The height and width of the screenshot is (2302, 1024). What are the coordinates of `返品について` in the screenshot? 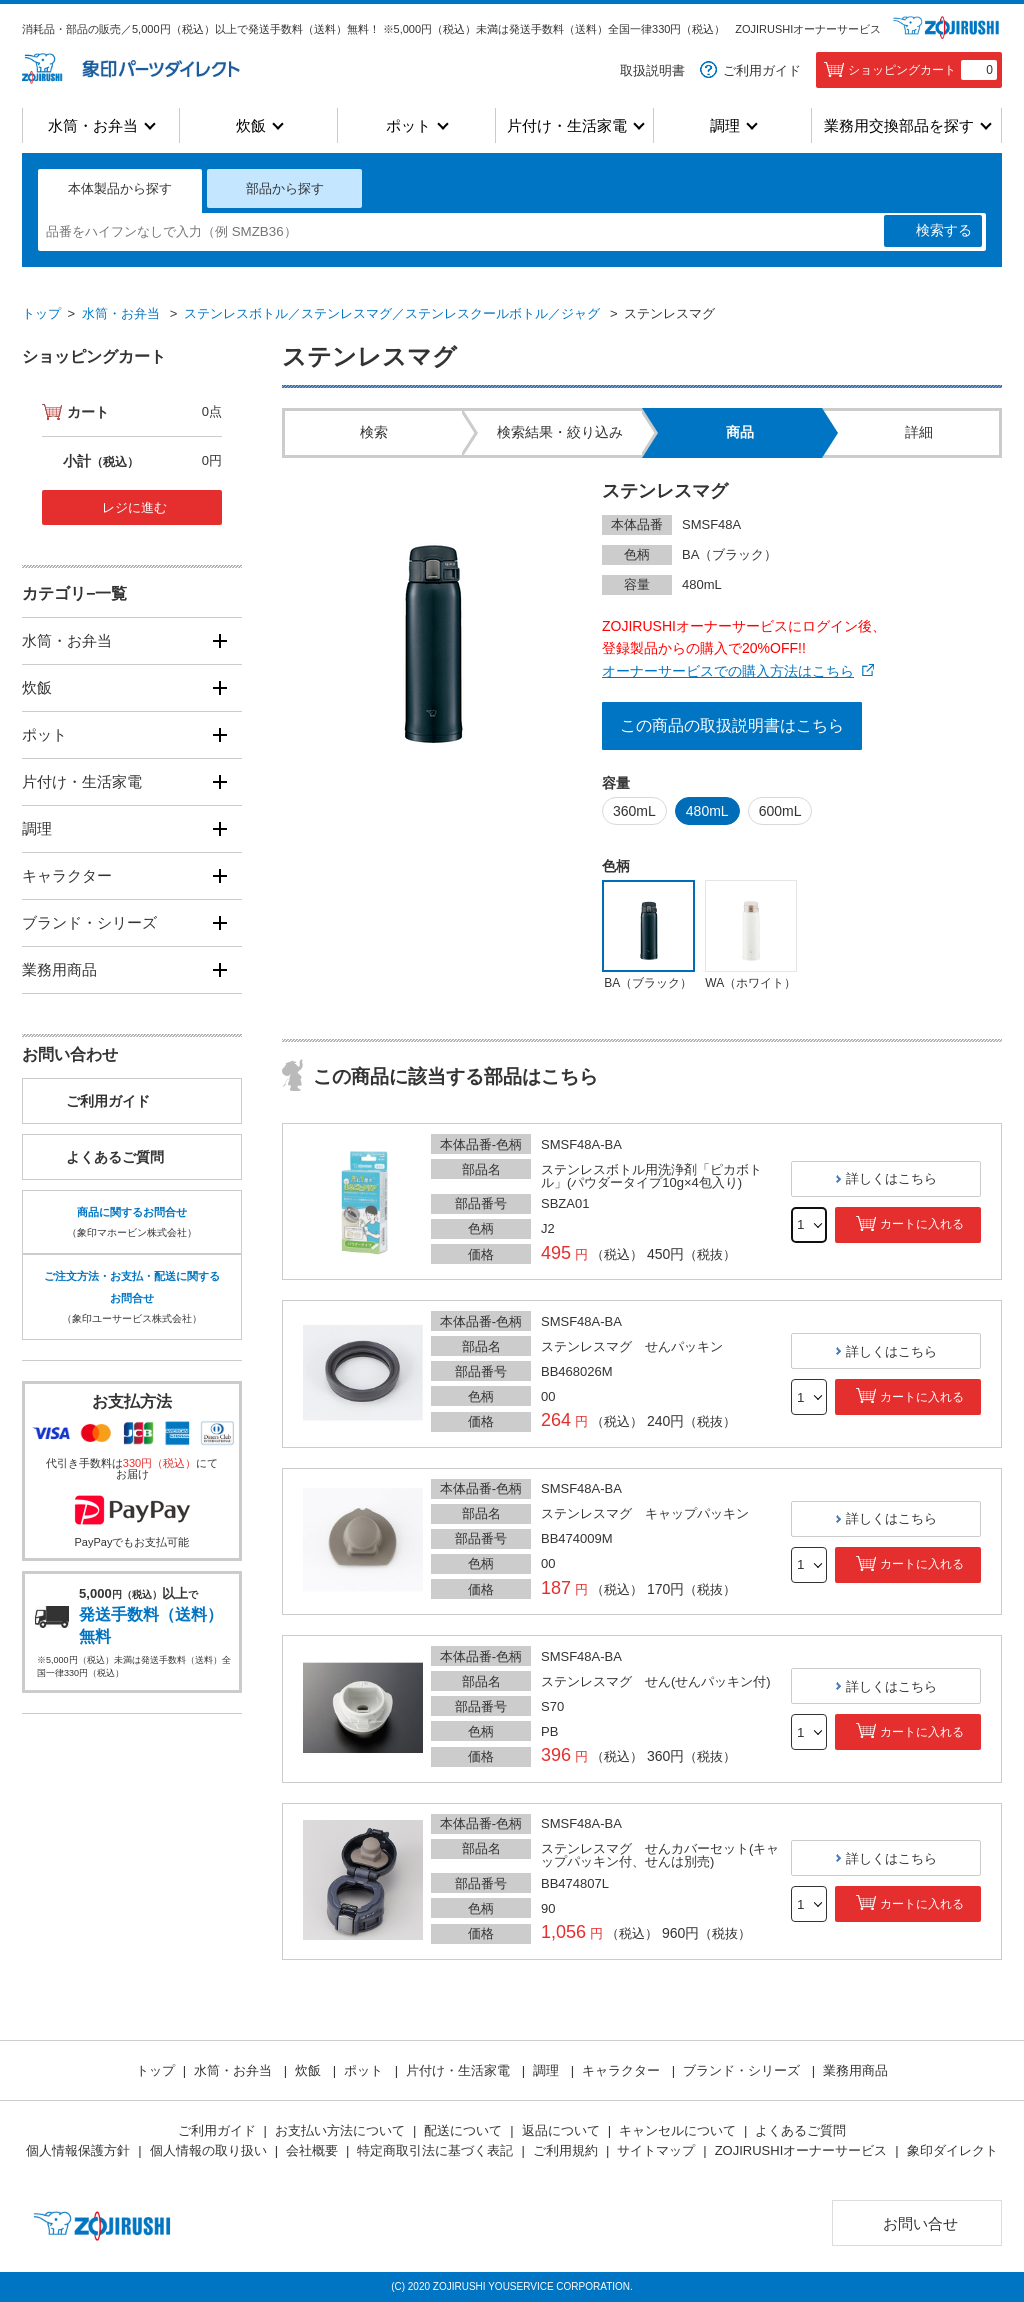 It's located at (561, 2130).